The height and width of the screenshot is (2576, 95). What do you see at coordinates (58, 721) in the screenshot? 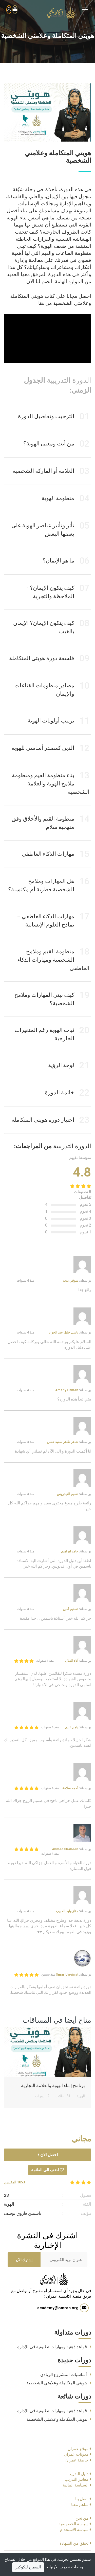
I see `ترتيب أولويات الهوية` at bounding box center [58, 721].